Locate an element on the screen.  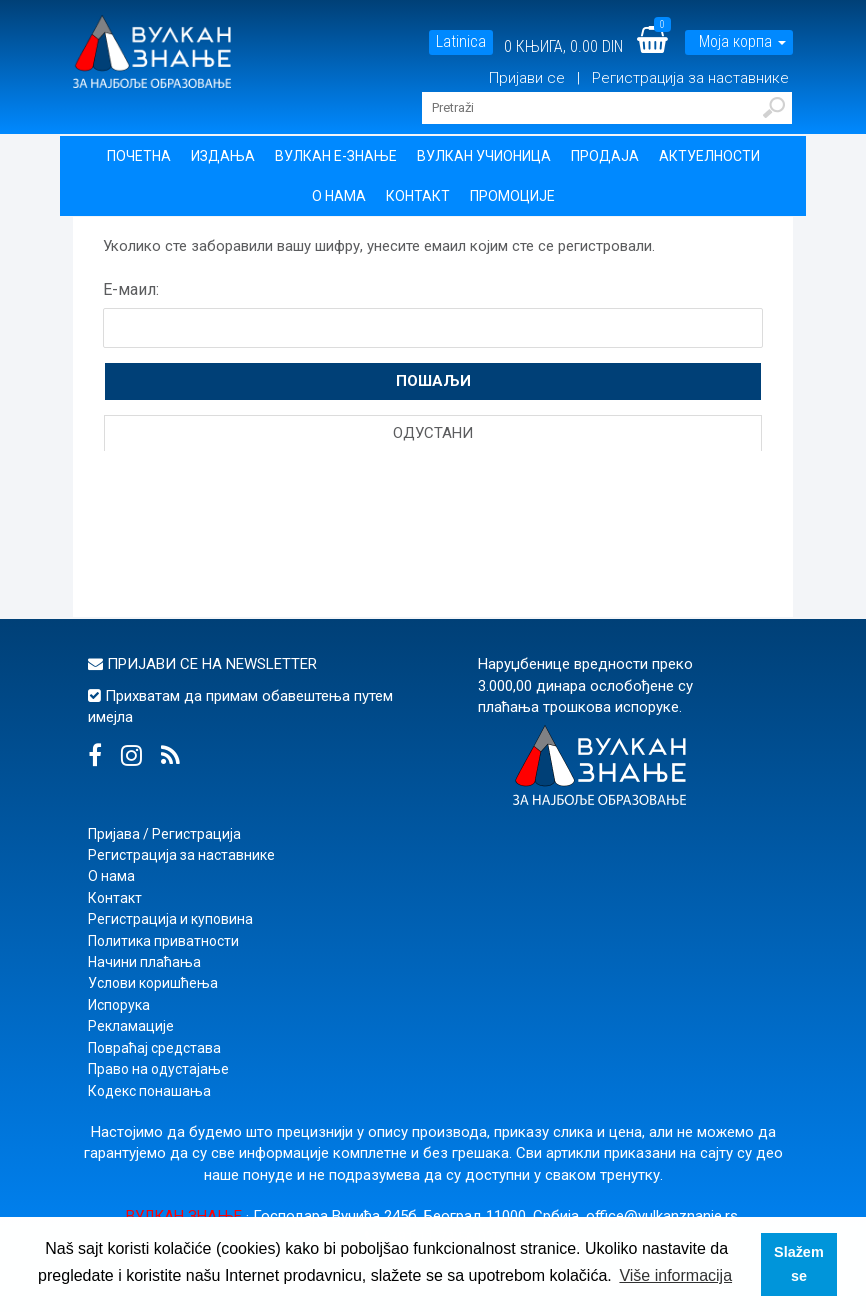
Почетна is located at coordinates (139, 156).